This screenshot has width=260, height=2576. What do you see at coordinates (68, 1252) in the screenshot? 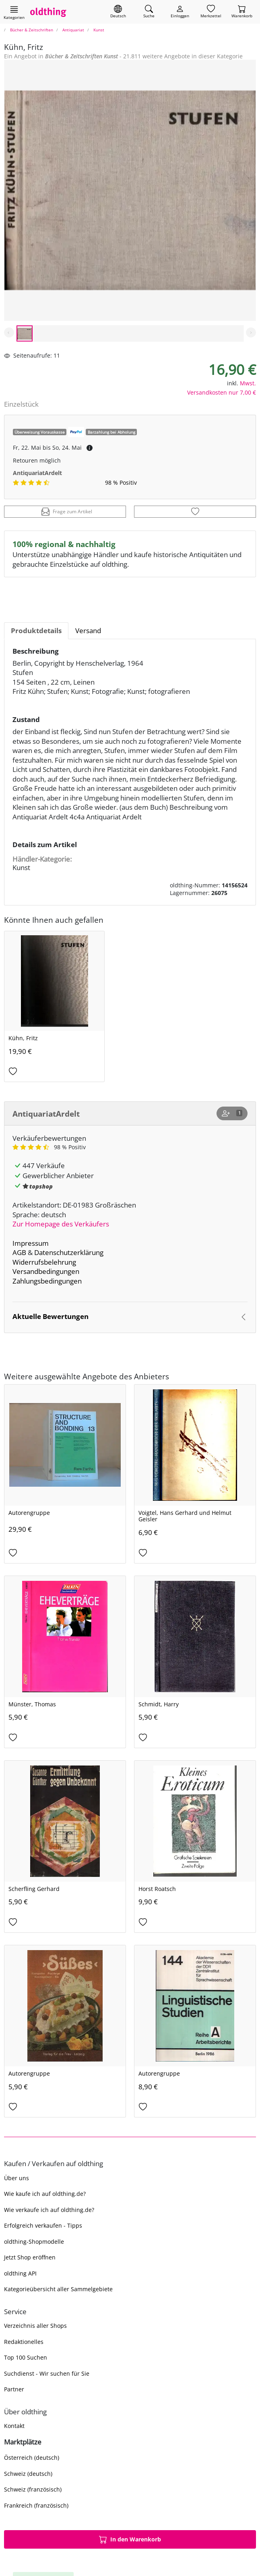
I see `Datenschutzerklärung` at bounding box center [68, 1252].